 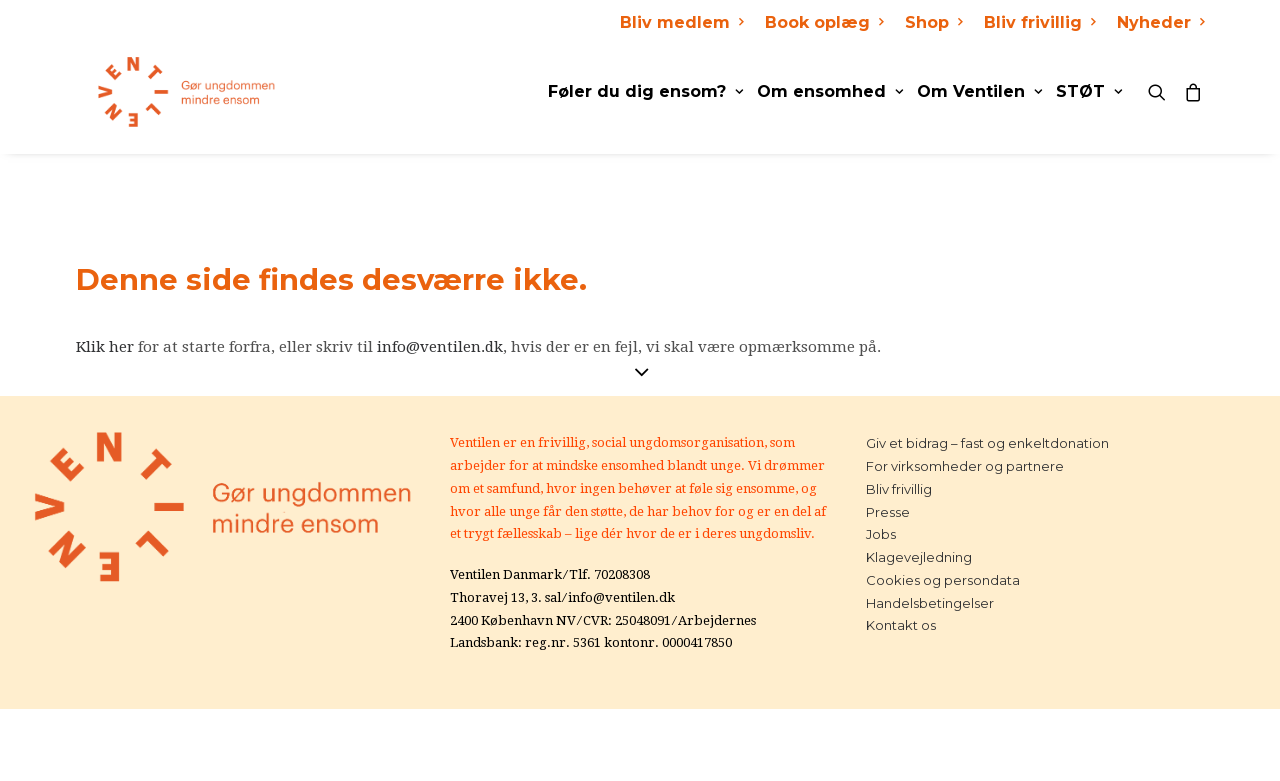 What do you see at coordinates (987, 443) in the screenshot?
I see `Giv et bidrag – fast og enkeltdonation` at bounding box center [987, 443].